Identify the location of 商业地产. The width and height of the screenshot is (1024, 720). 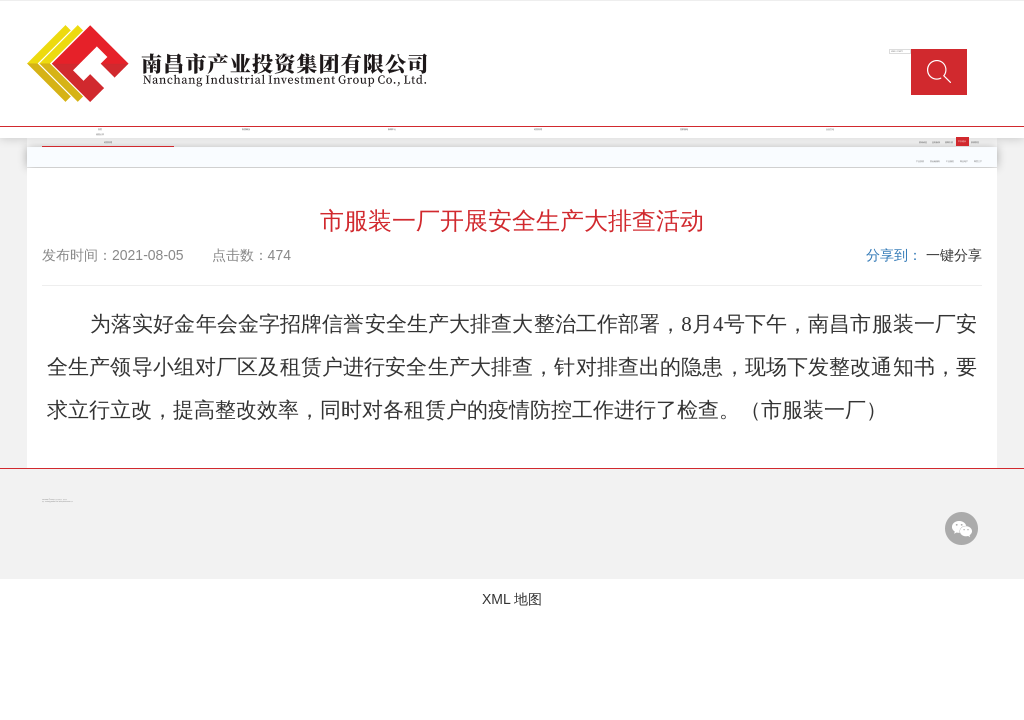
(964, 161).